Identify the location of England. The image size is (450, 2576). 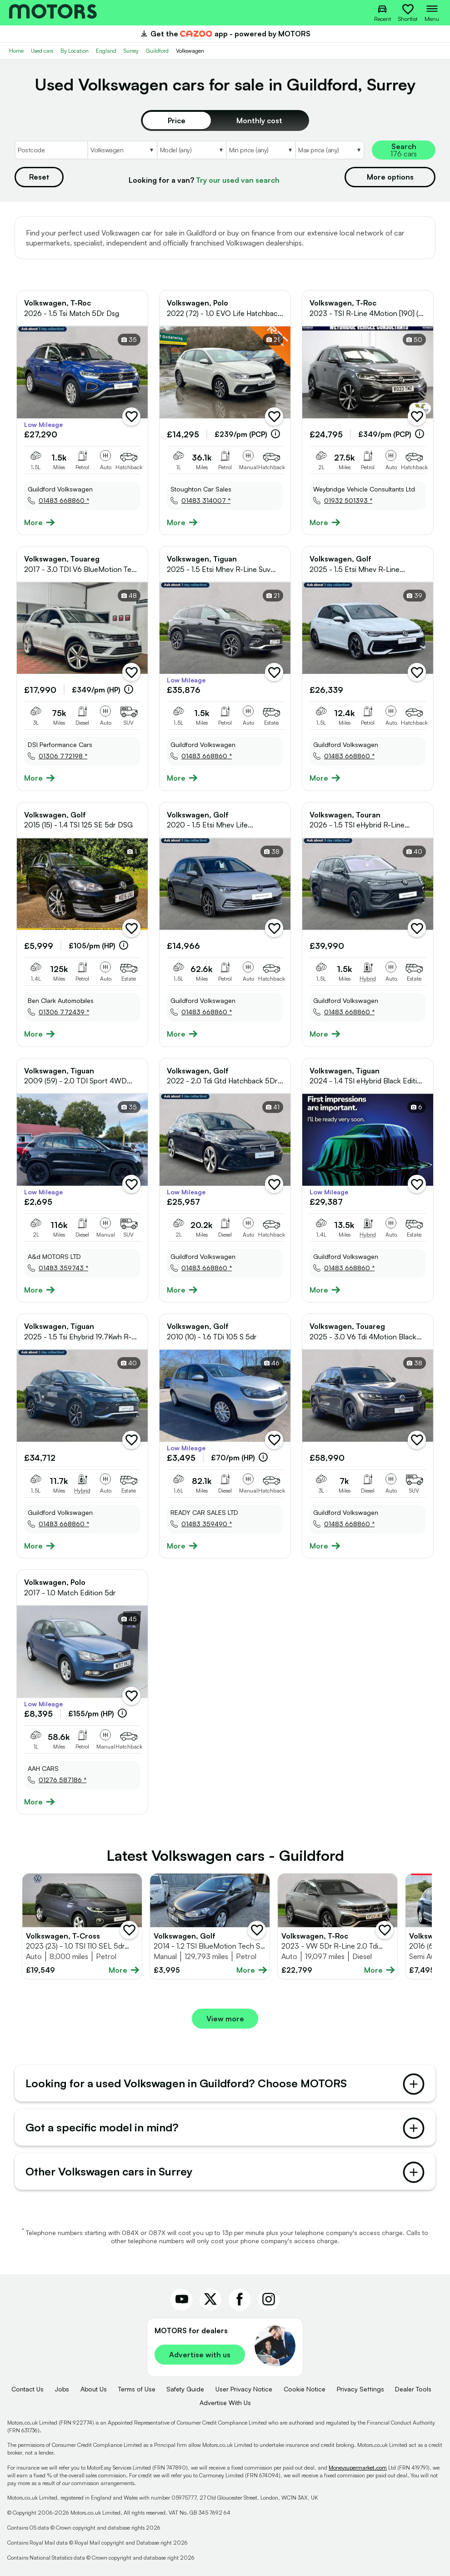
(106, 50).